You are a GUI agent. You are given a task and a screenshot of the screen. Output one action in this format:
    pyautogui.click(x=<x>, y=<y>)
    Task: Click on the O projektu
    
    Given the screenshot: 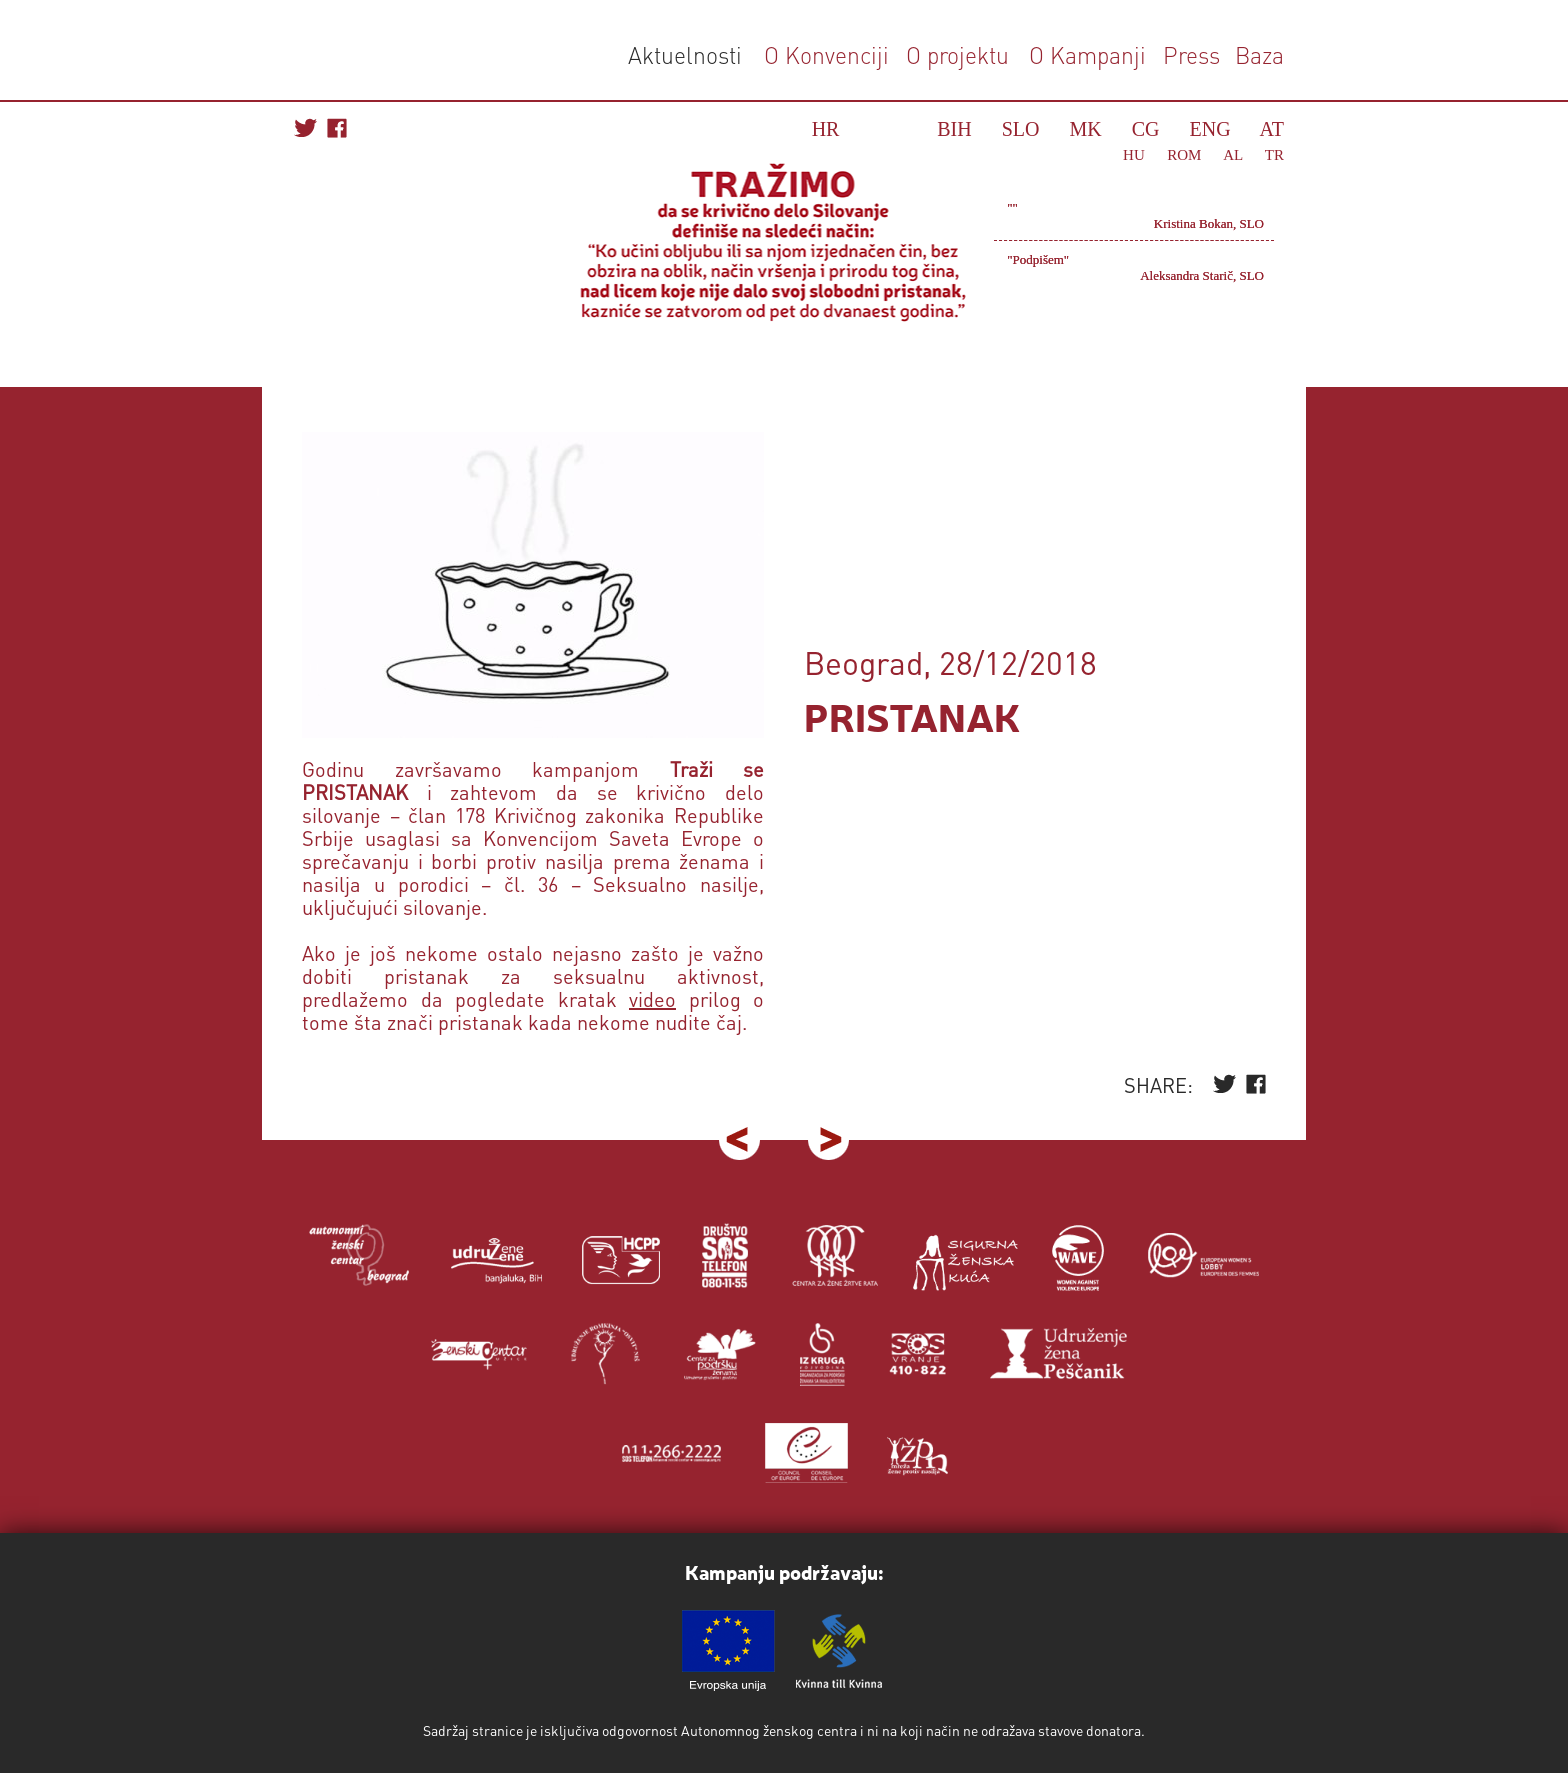 What is the action you would take?
    pyautogui.click(x=957, y=54)
    